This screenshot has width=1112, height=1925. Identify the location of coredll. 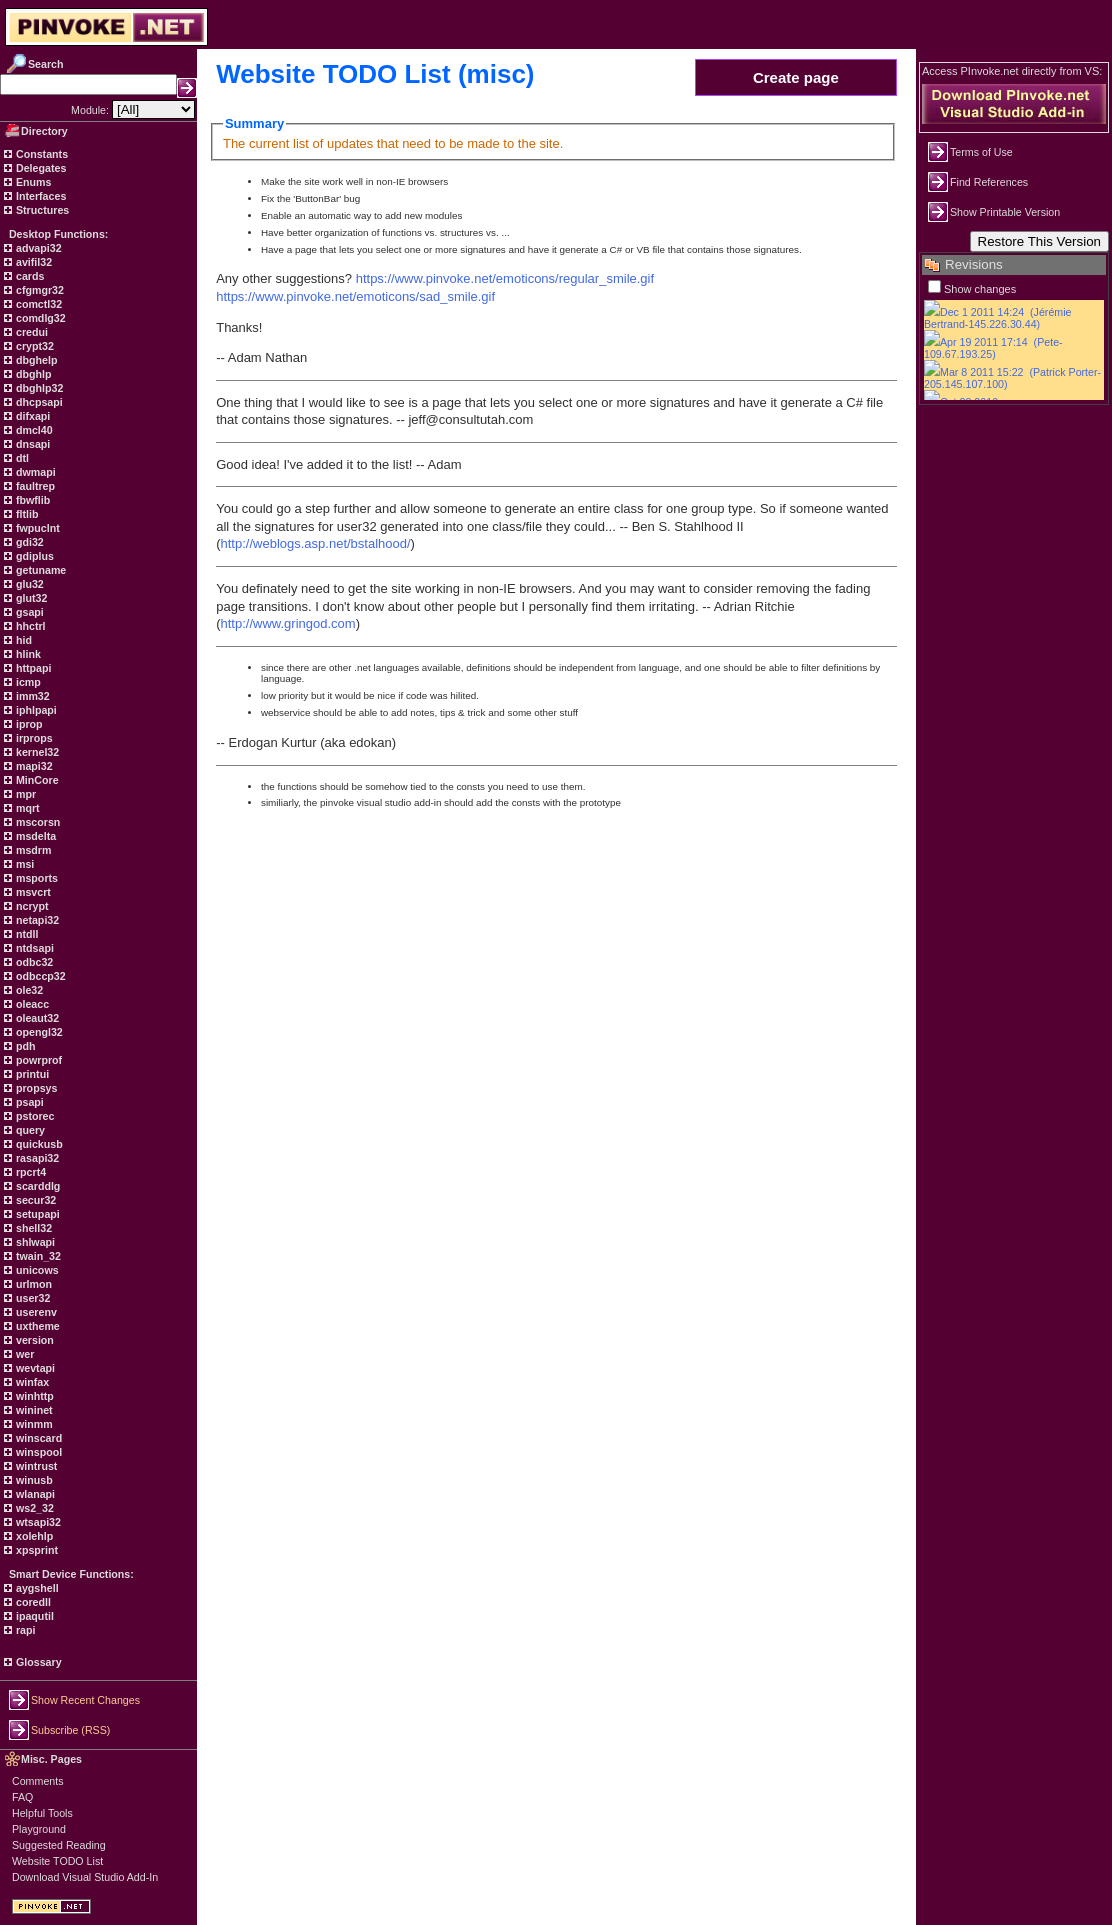
(32, 1602).